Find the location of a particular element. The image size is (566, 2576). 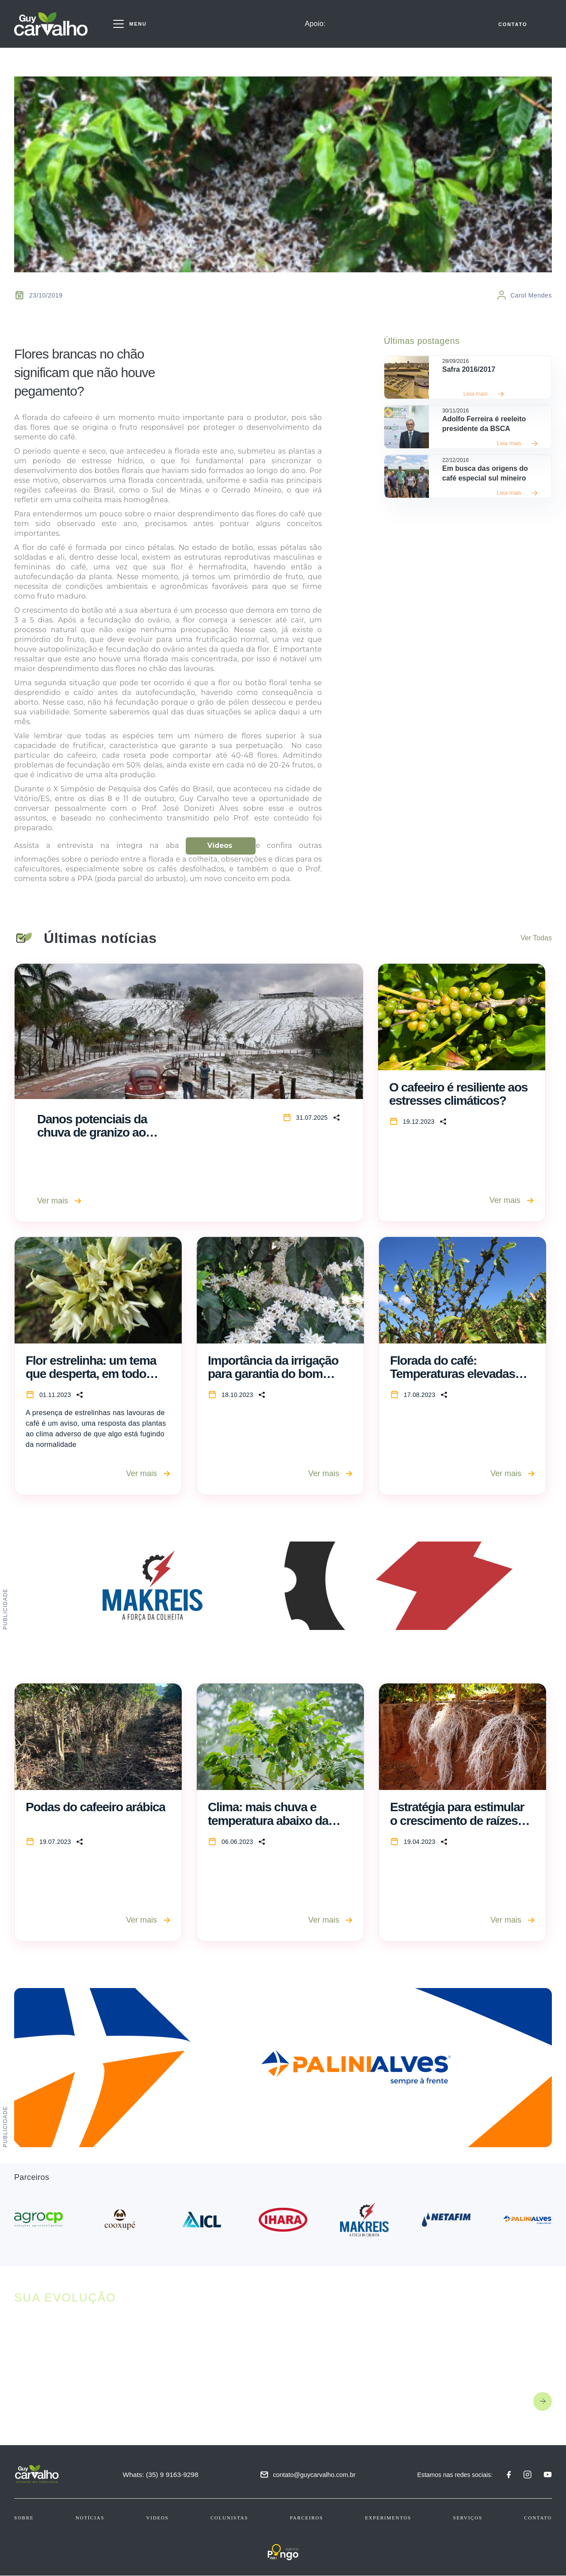

Sobre is located at coordinates (24, 2518).